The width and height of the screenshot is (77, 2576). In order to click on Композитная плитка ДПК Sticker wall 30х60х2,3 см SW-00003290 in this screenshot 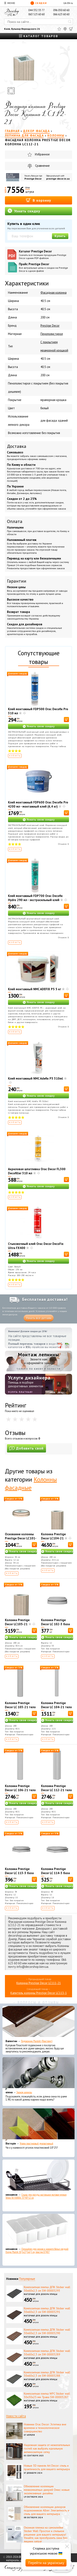, I will do `click(47, 2331)`.